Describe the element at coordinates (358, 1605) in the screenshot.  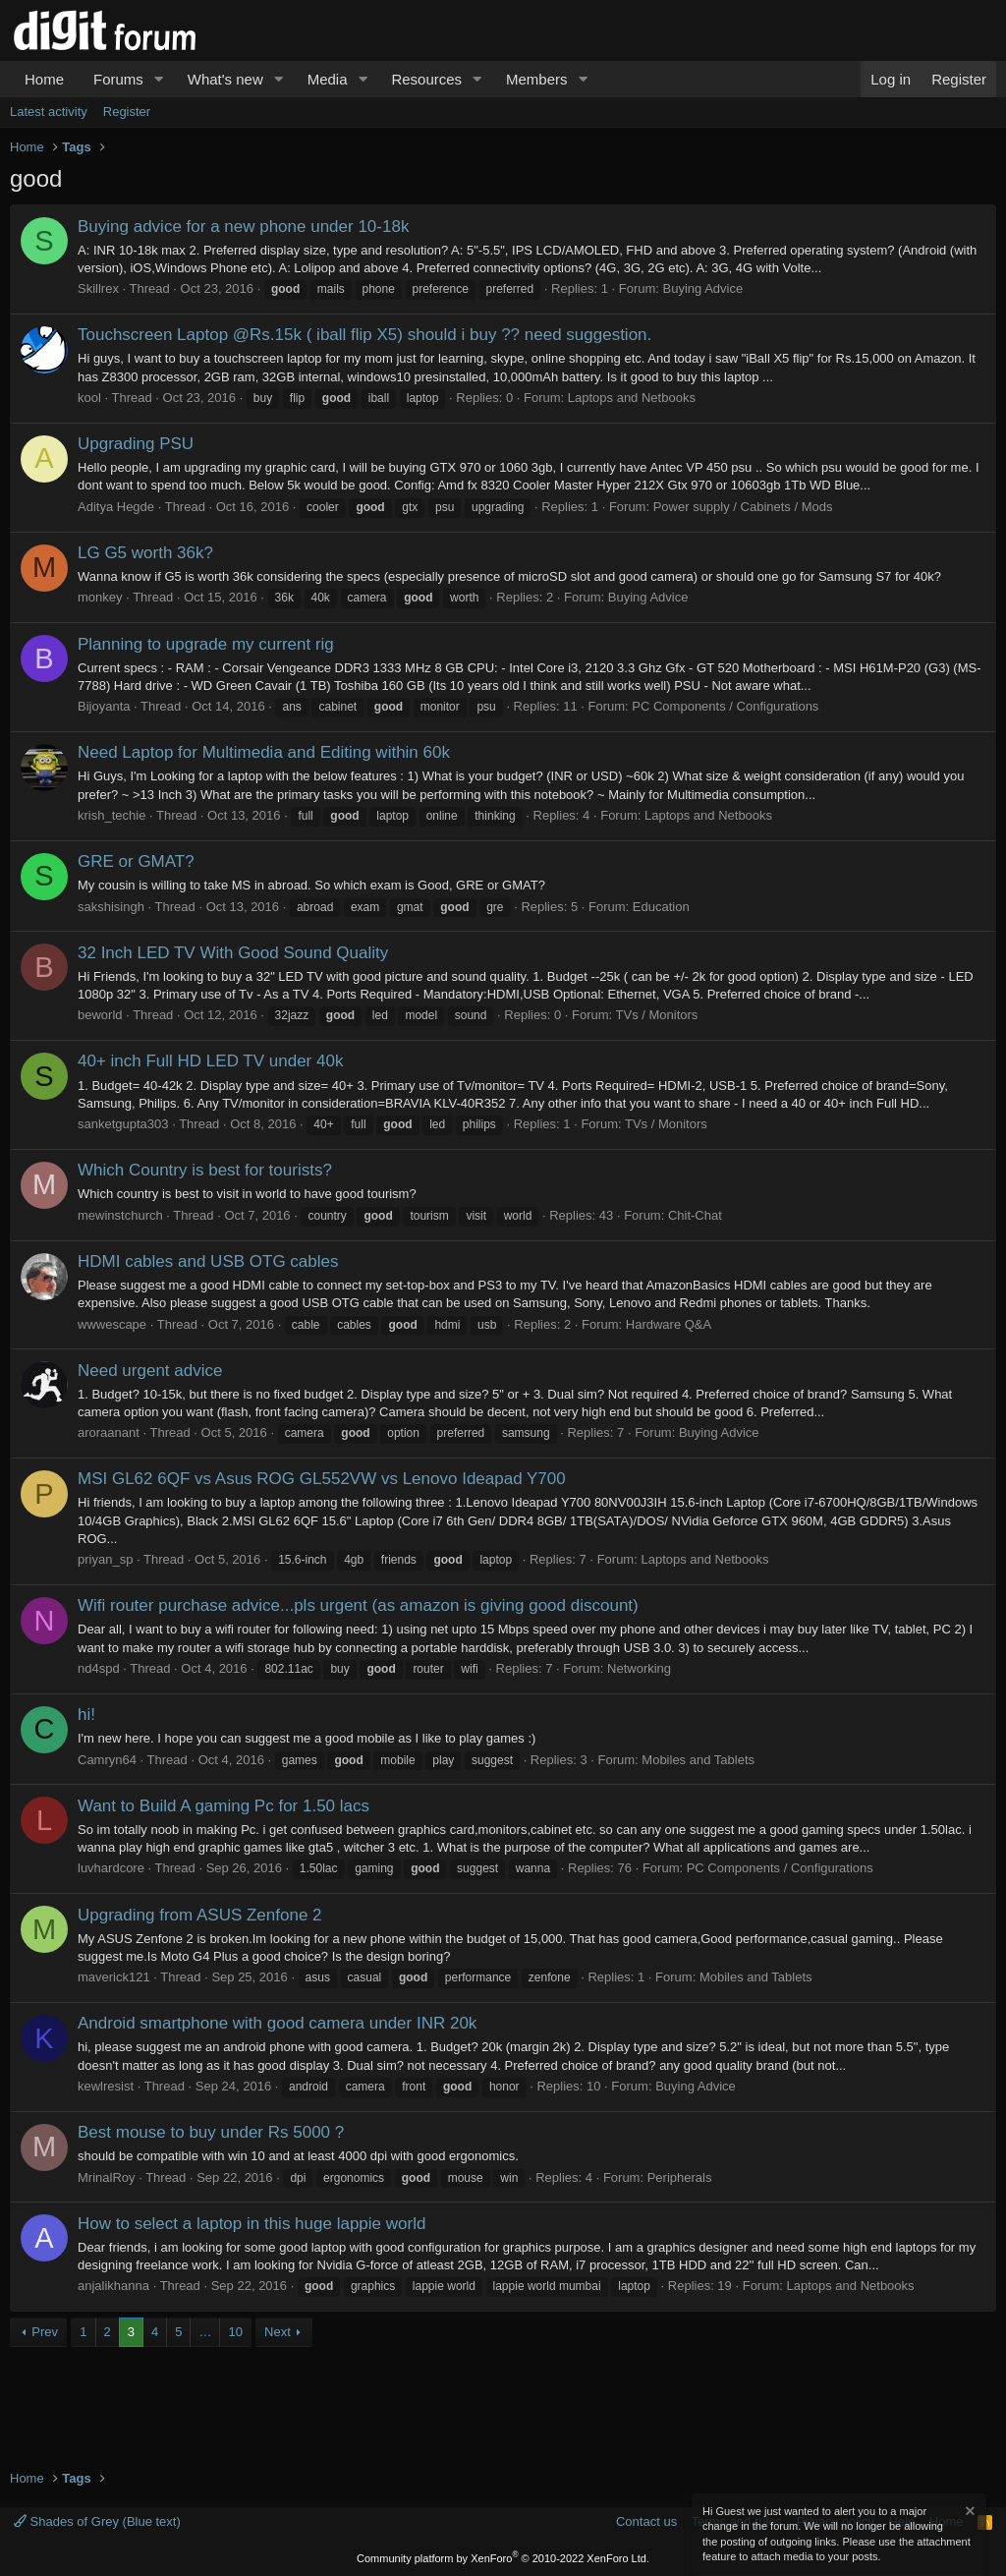
I see `Wifi router purchase advice...pls urgent (as amazon is giving good discount)` at that location.